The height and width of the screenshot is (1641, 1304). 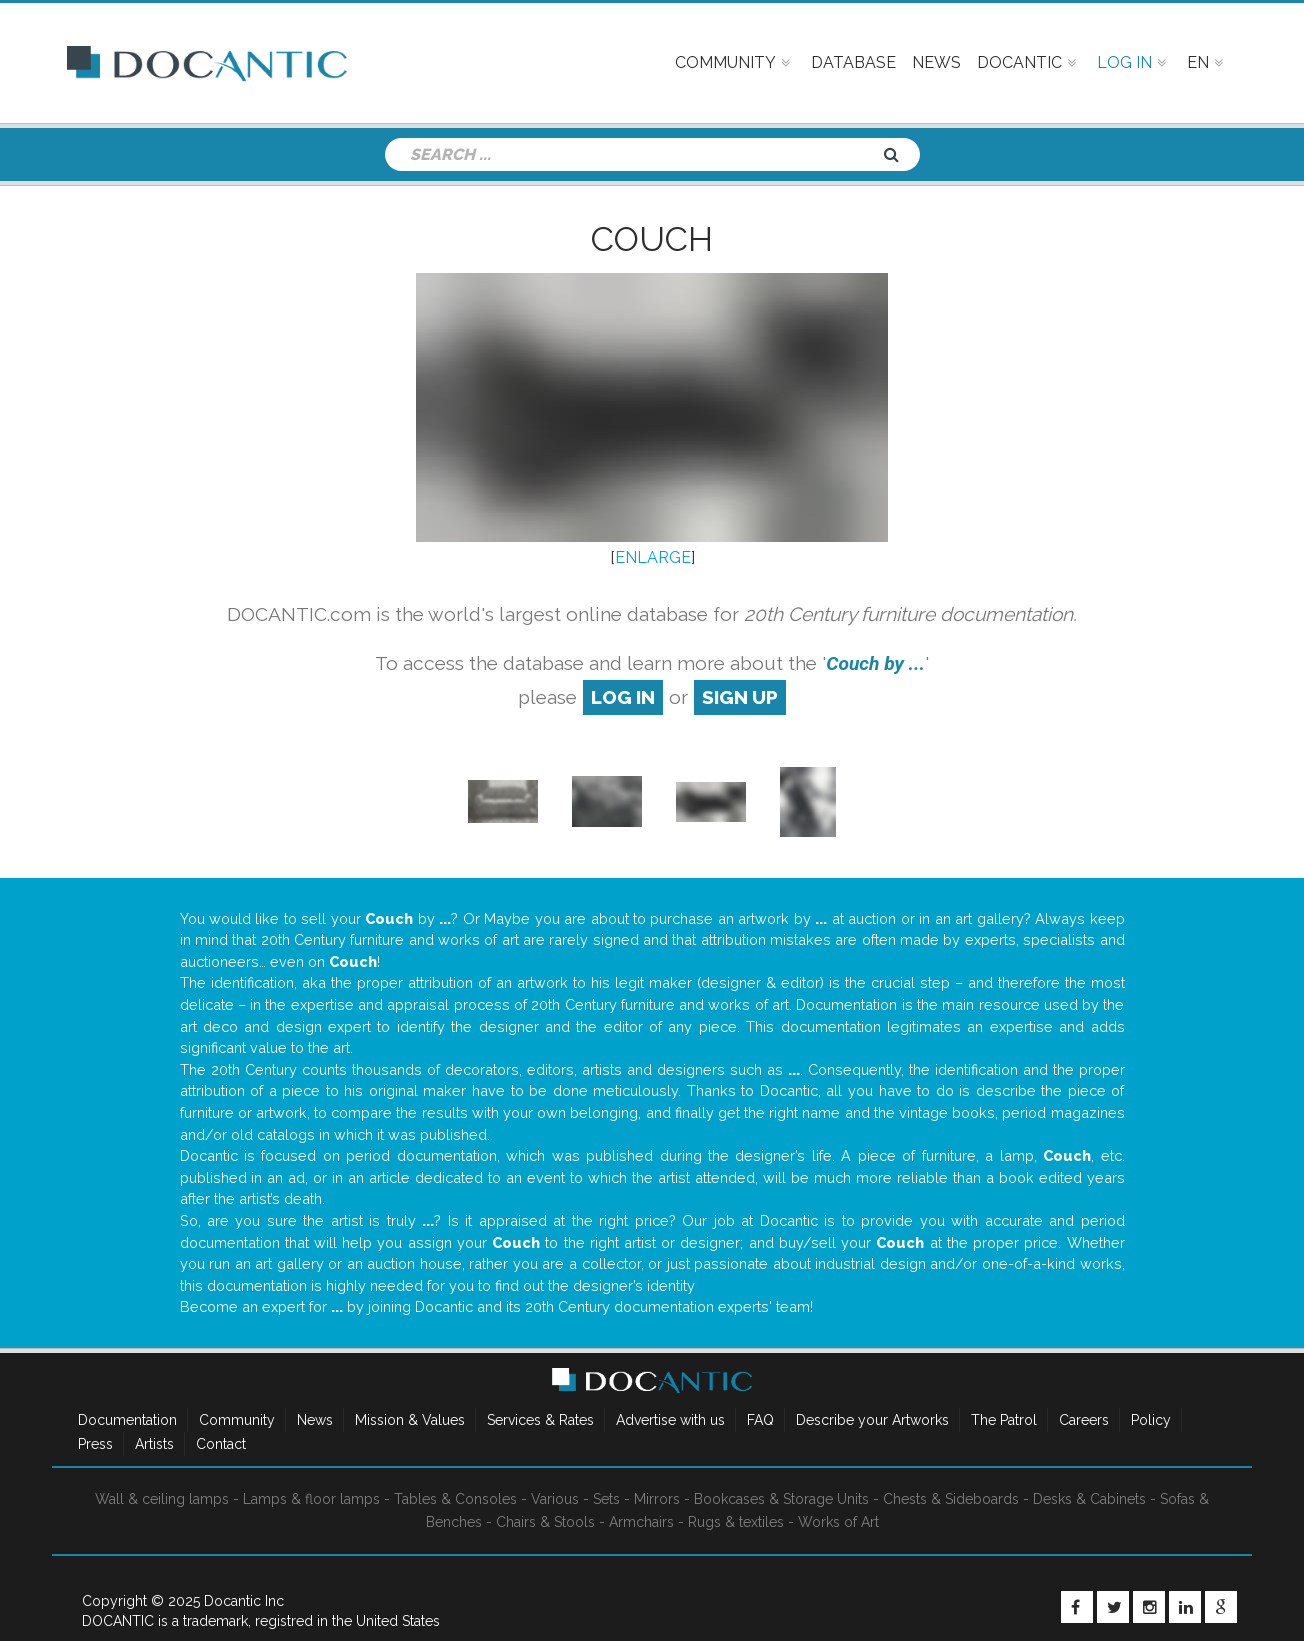 I want to click on Mirrors, so click(x=657, y=1499).